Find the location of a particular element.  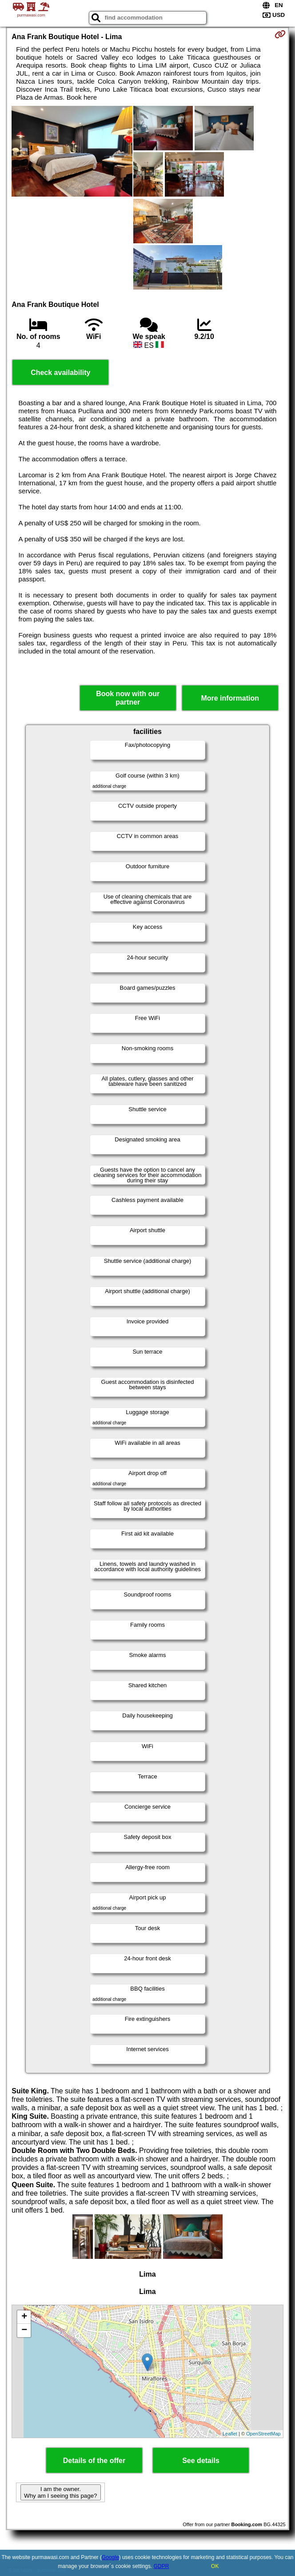

Google is located at coordinates (110, 2557).